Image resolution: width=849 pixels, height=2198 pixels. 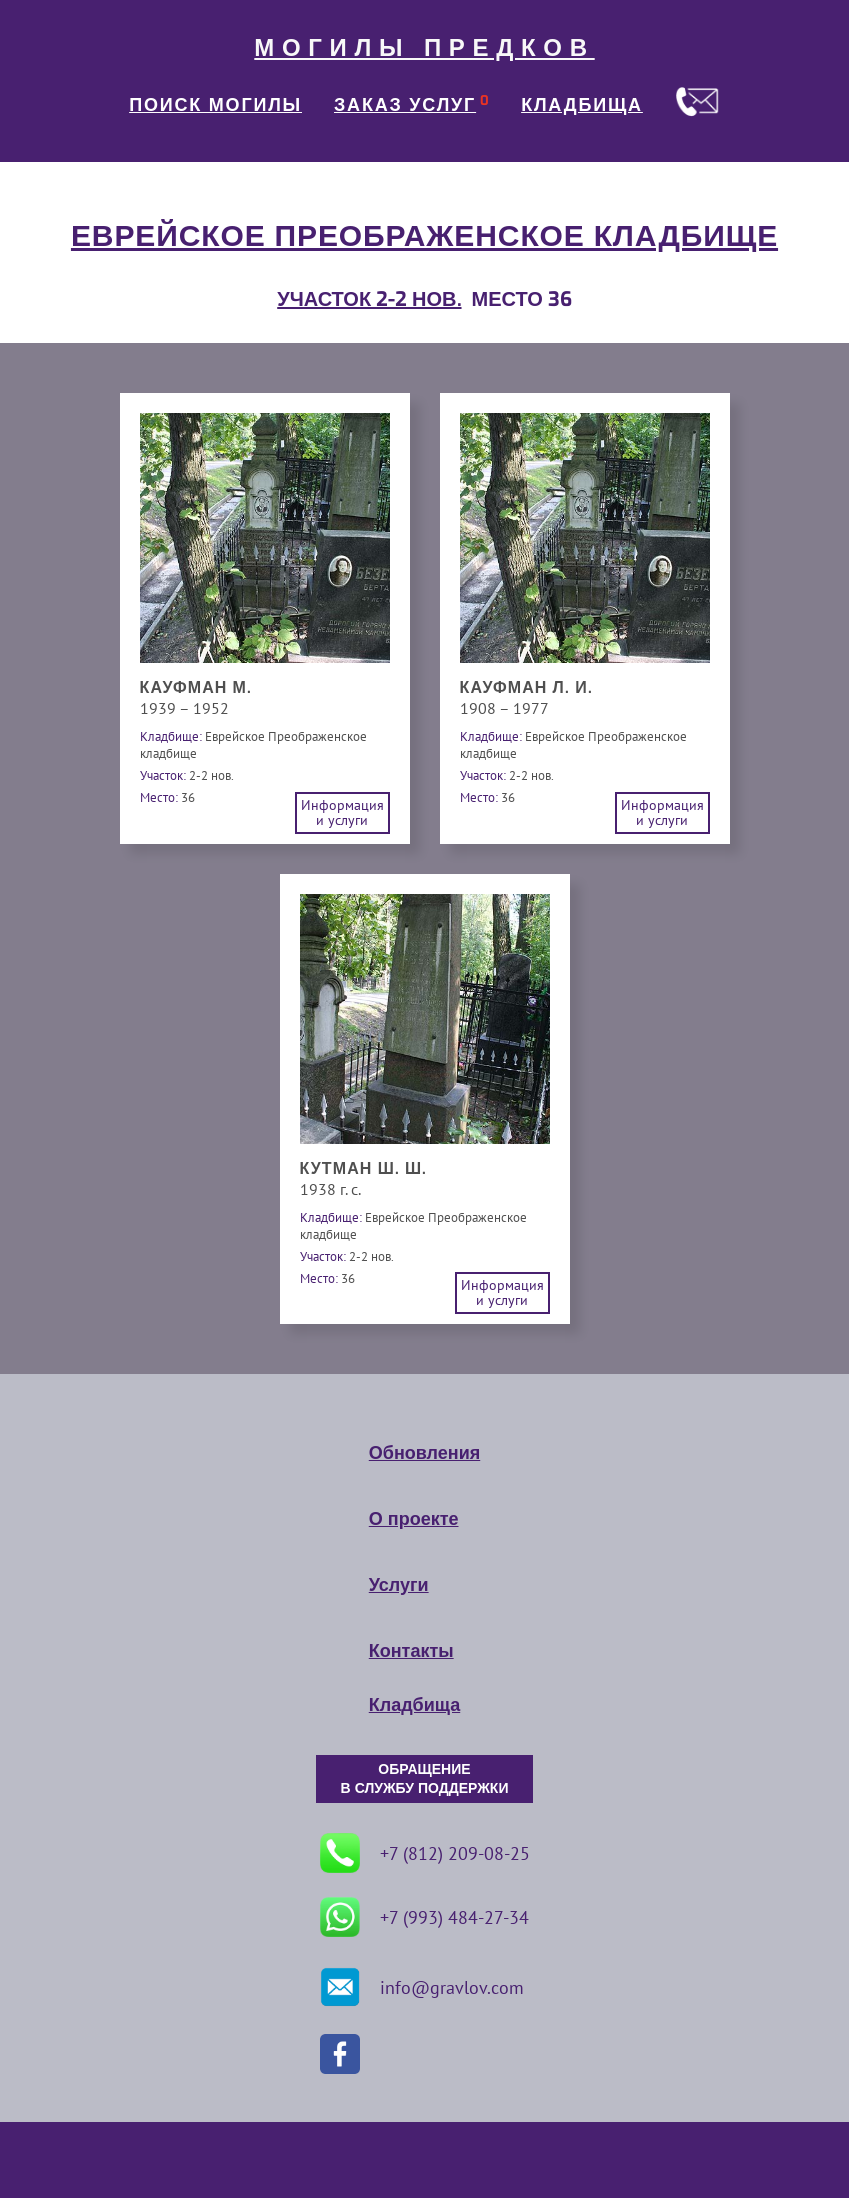 I want to click on ОБРАЩЕНИЕ В СЛУЖБУ ПОДДЕРЖКИ, so click(x=425, y=1779).